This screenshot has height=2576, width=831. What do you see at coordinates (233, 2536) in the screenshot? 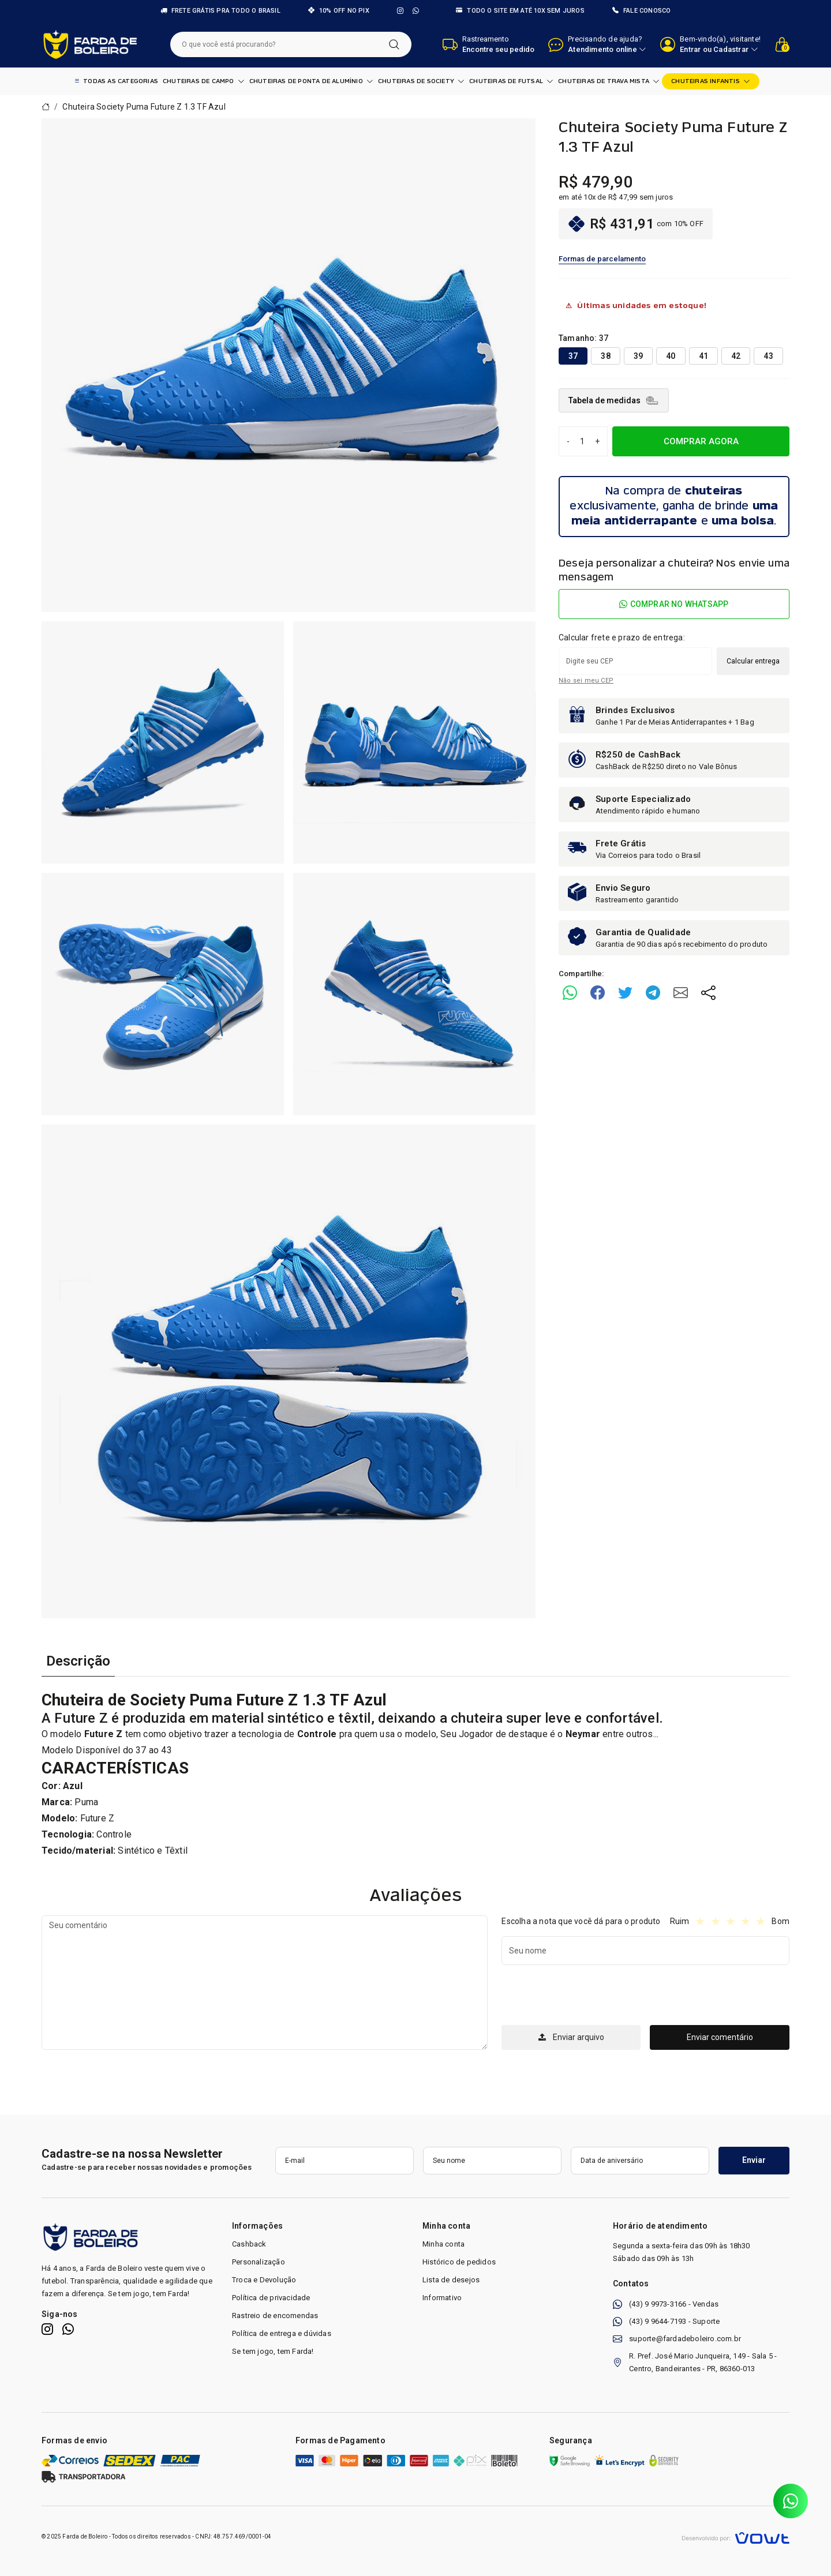
I see `CNPJ: 48.757.469/0001-04` at bounding box center [233, 2536].